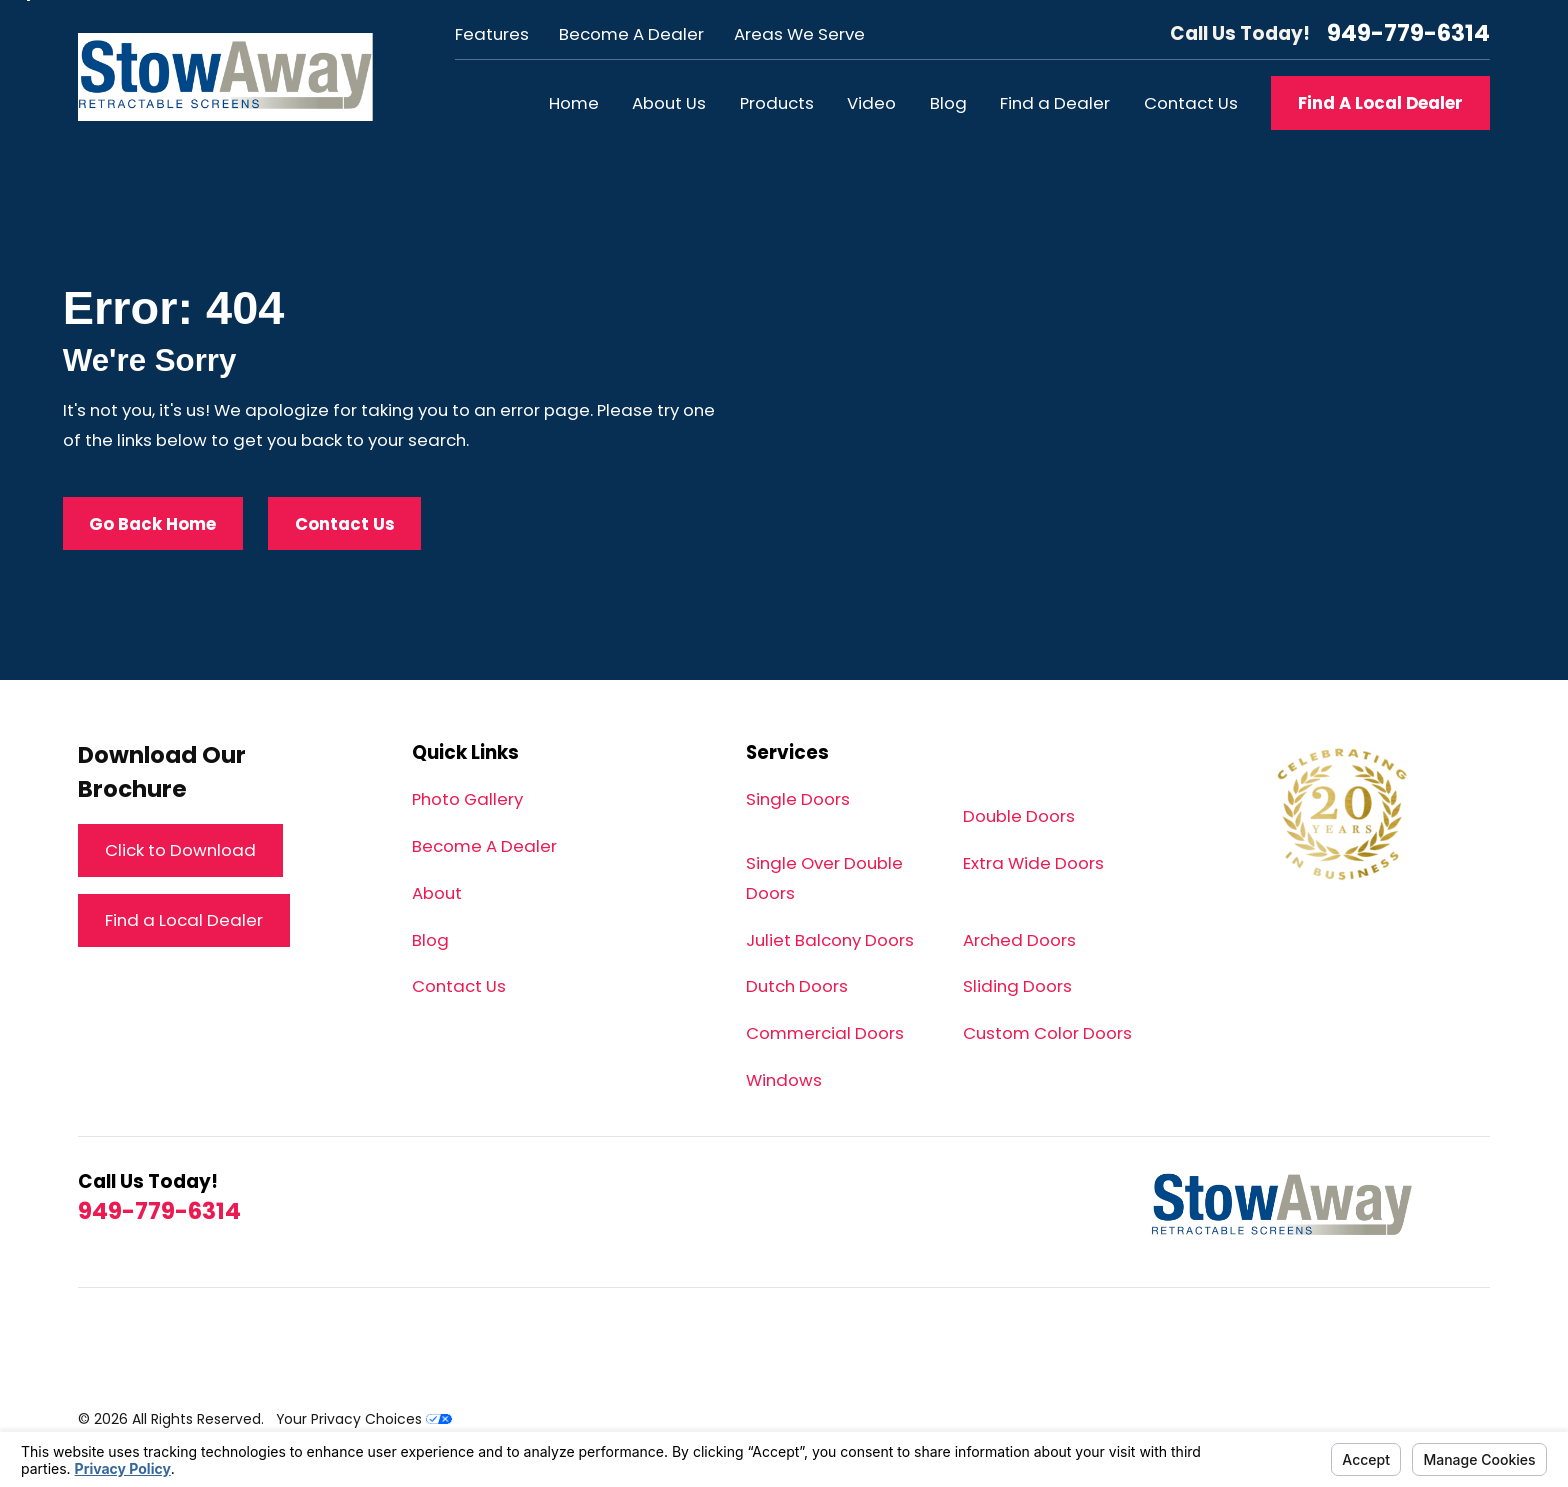  I want to click on Arched Doors, so click(1019, 940).